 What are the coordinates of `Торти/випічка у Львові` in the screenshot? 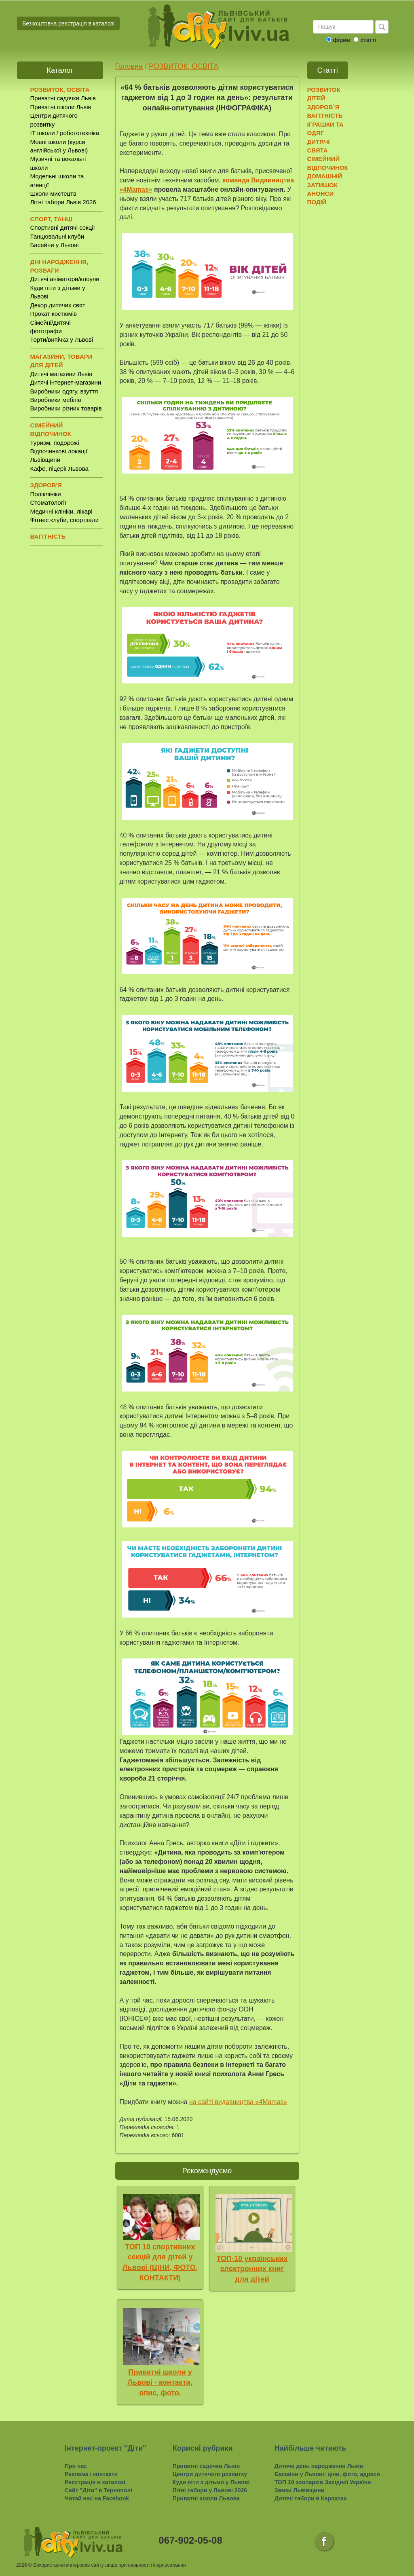 It's located at (61, 339).